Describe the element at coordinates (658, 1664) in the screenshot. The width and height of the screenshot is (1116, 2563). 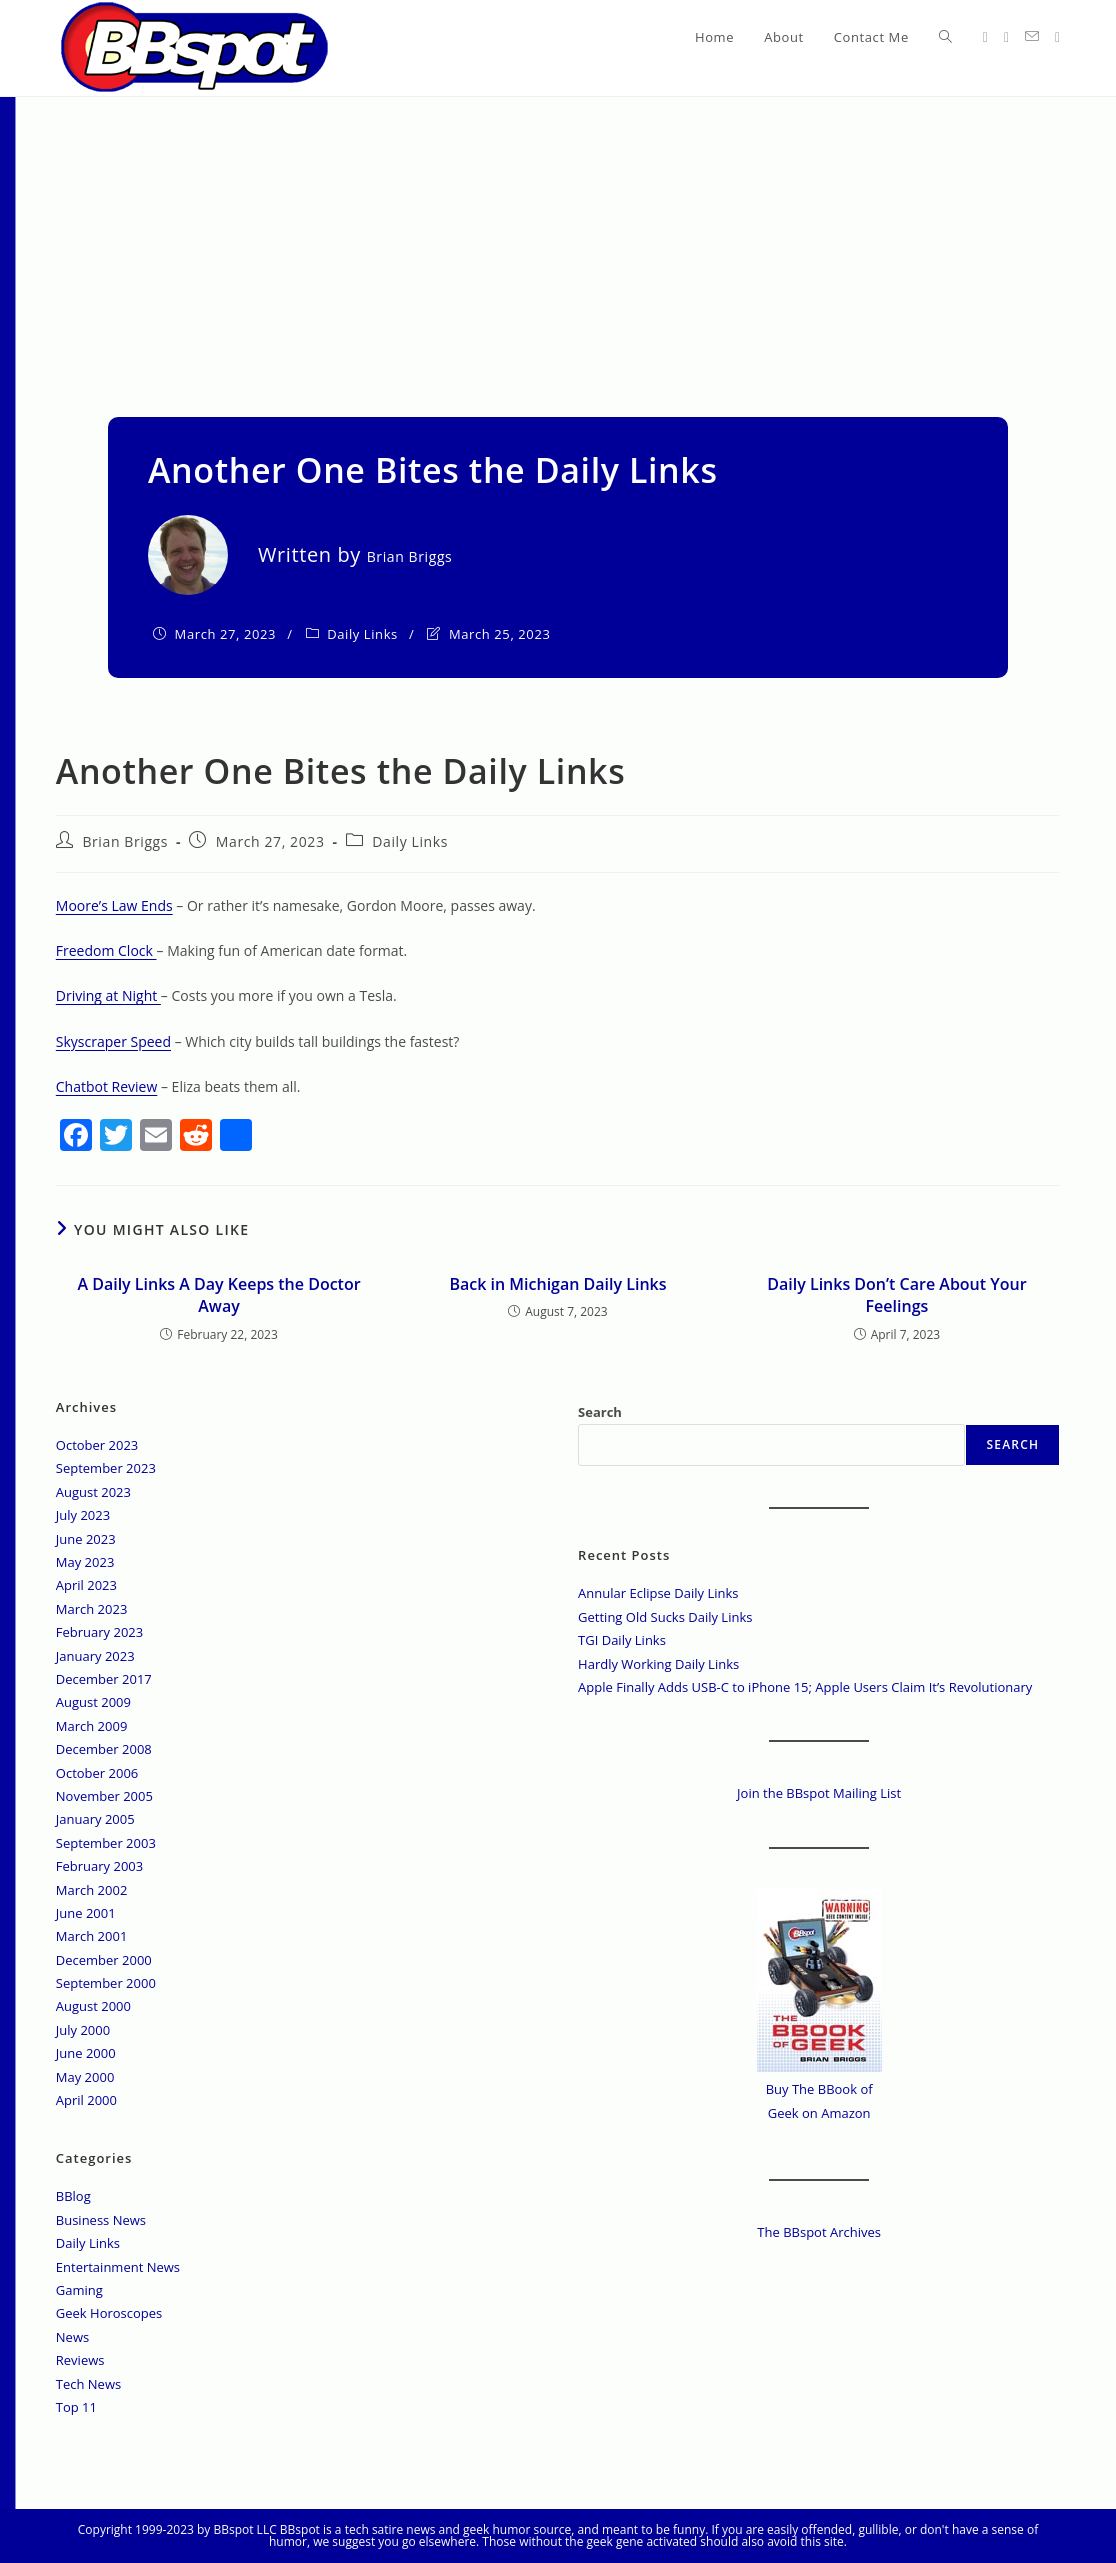
I see `Hardly Working Daily Links` at that location.